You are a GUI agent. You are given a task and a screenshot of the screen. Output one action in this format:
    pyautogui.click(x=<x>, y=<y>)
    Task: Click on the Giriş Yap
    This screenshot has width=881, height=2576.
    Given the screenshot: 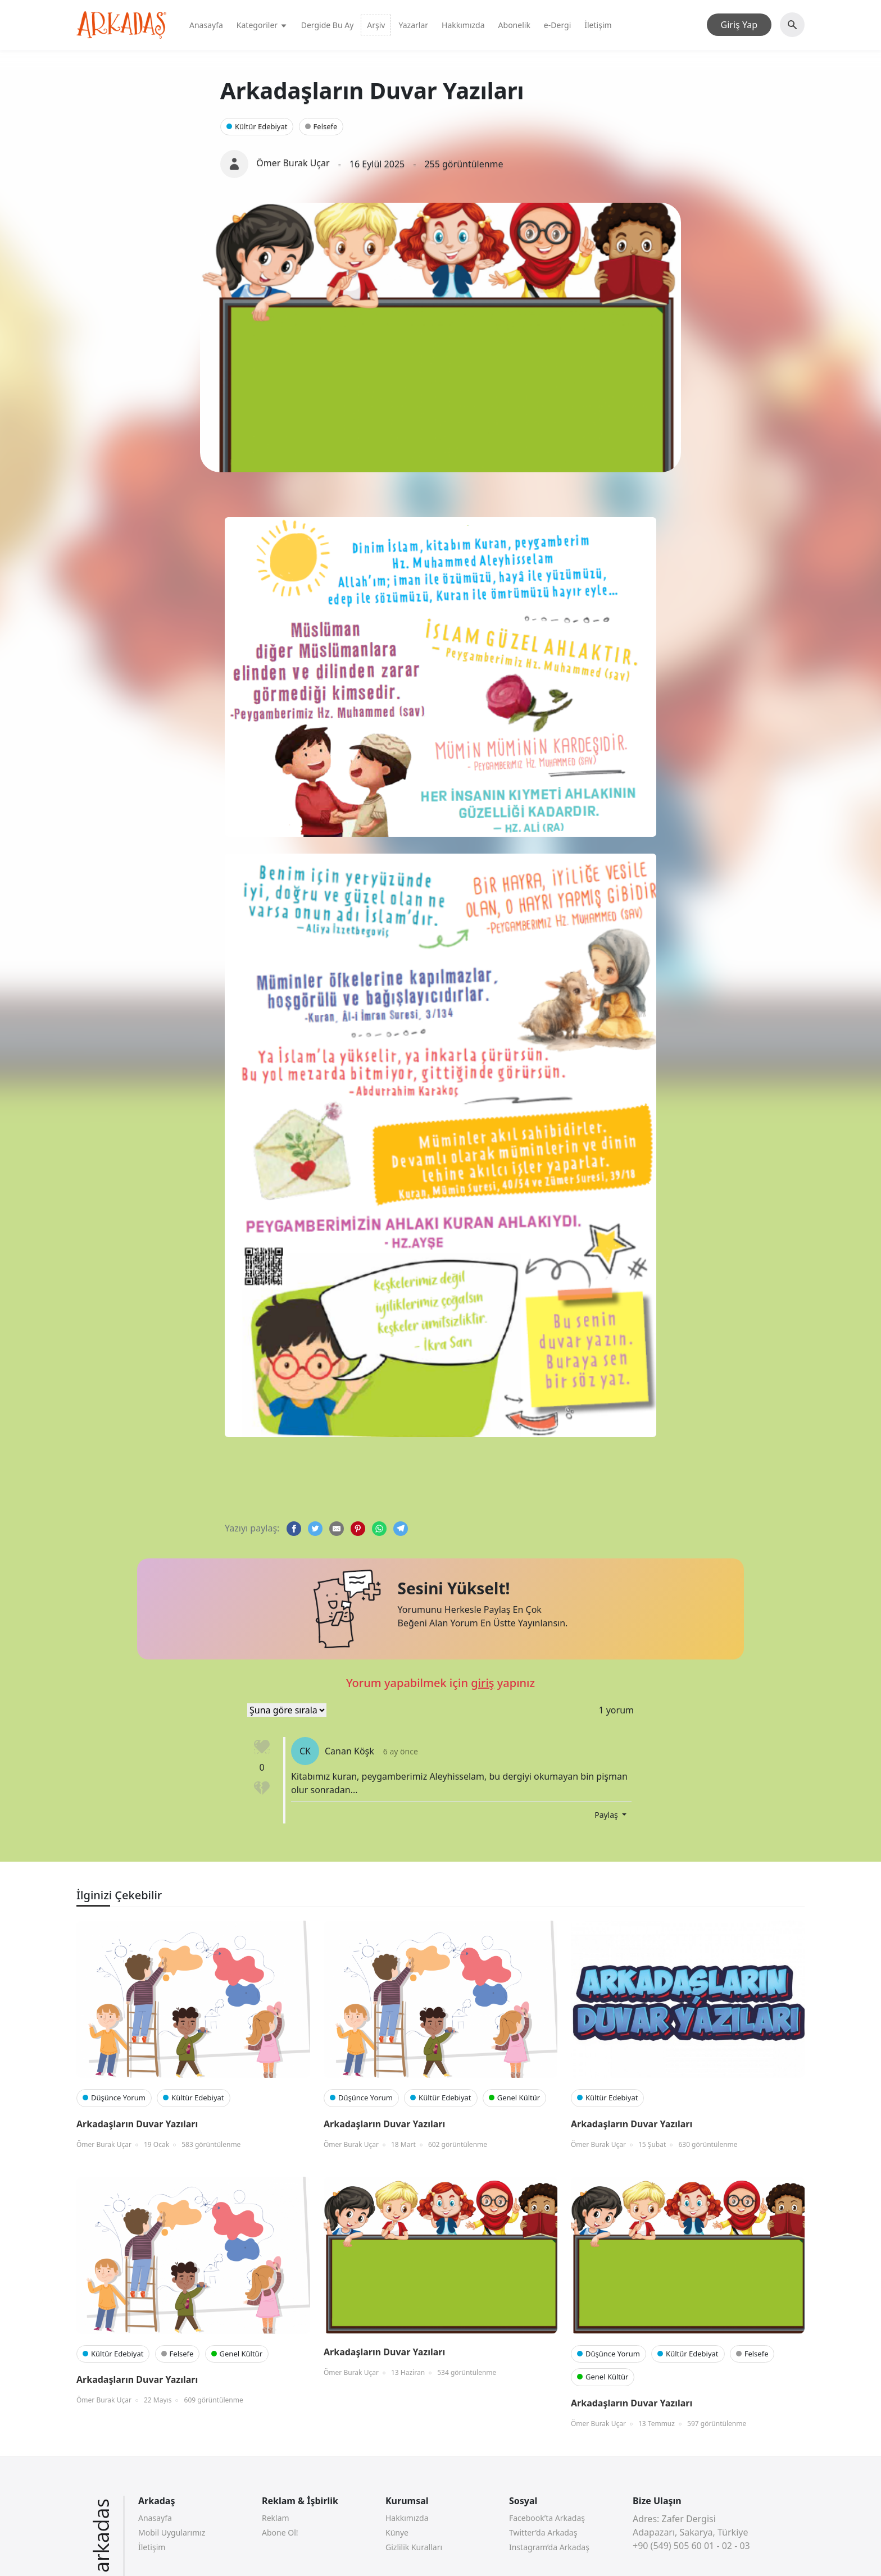 What is the action you would take?
    pyautogui.click(x=739, y=25)
    